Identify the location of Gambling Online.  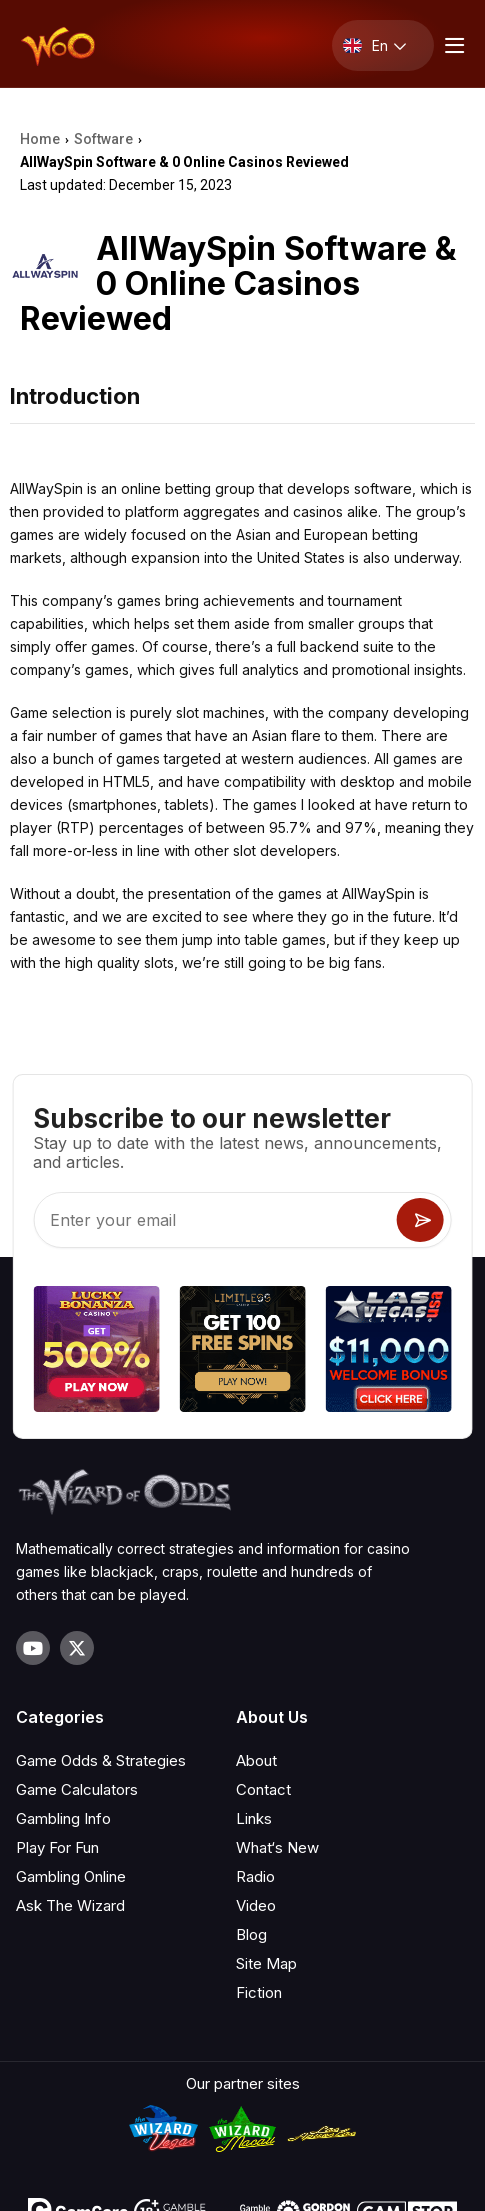
(71, 1876).